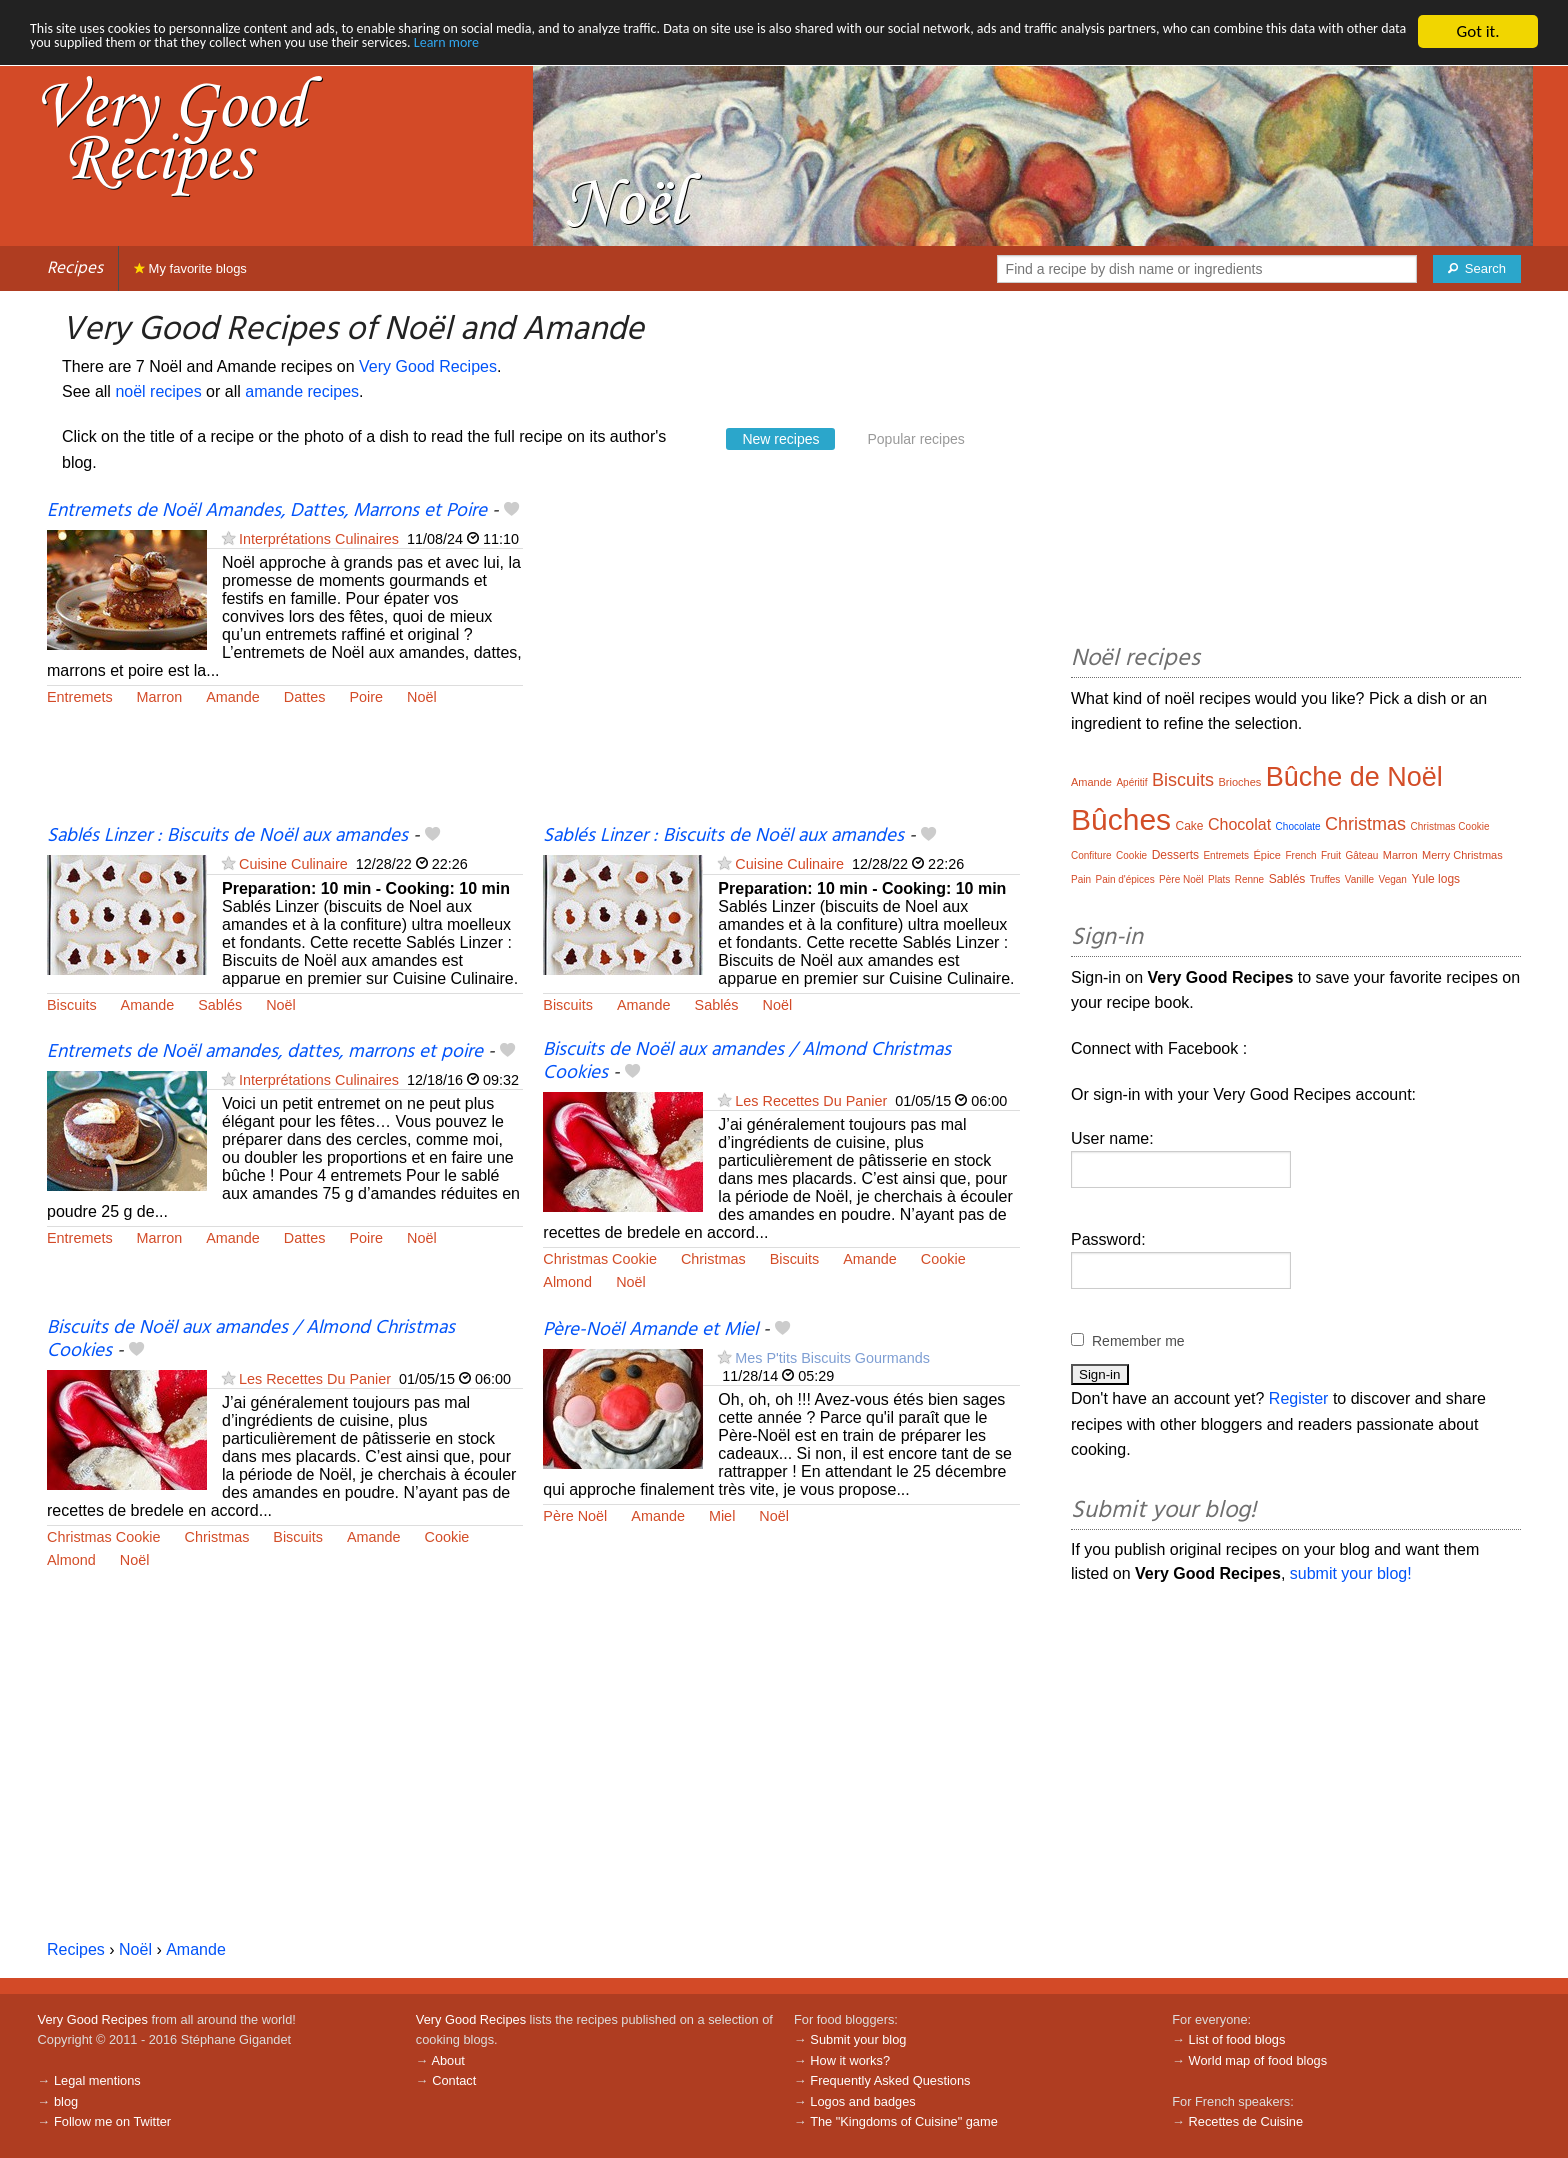 Image resolution: width=1568 pixels, height=2158 pixels. I want to click on Desserts, so click(1175, 855).